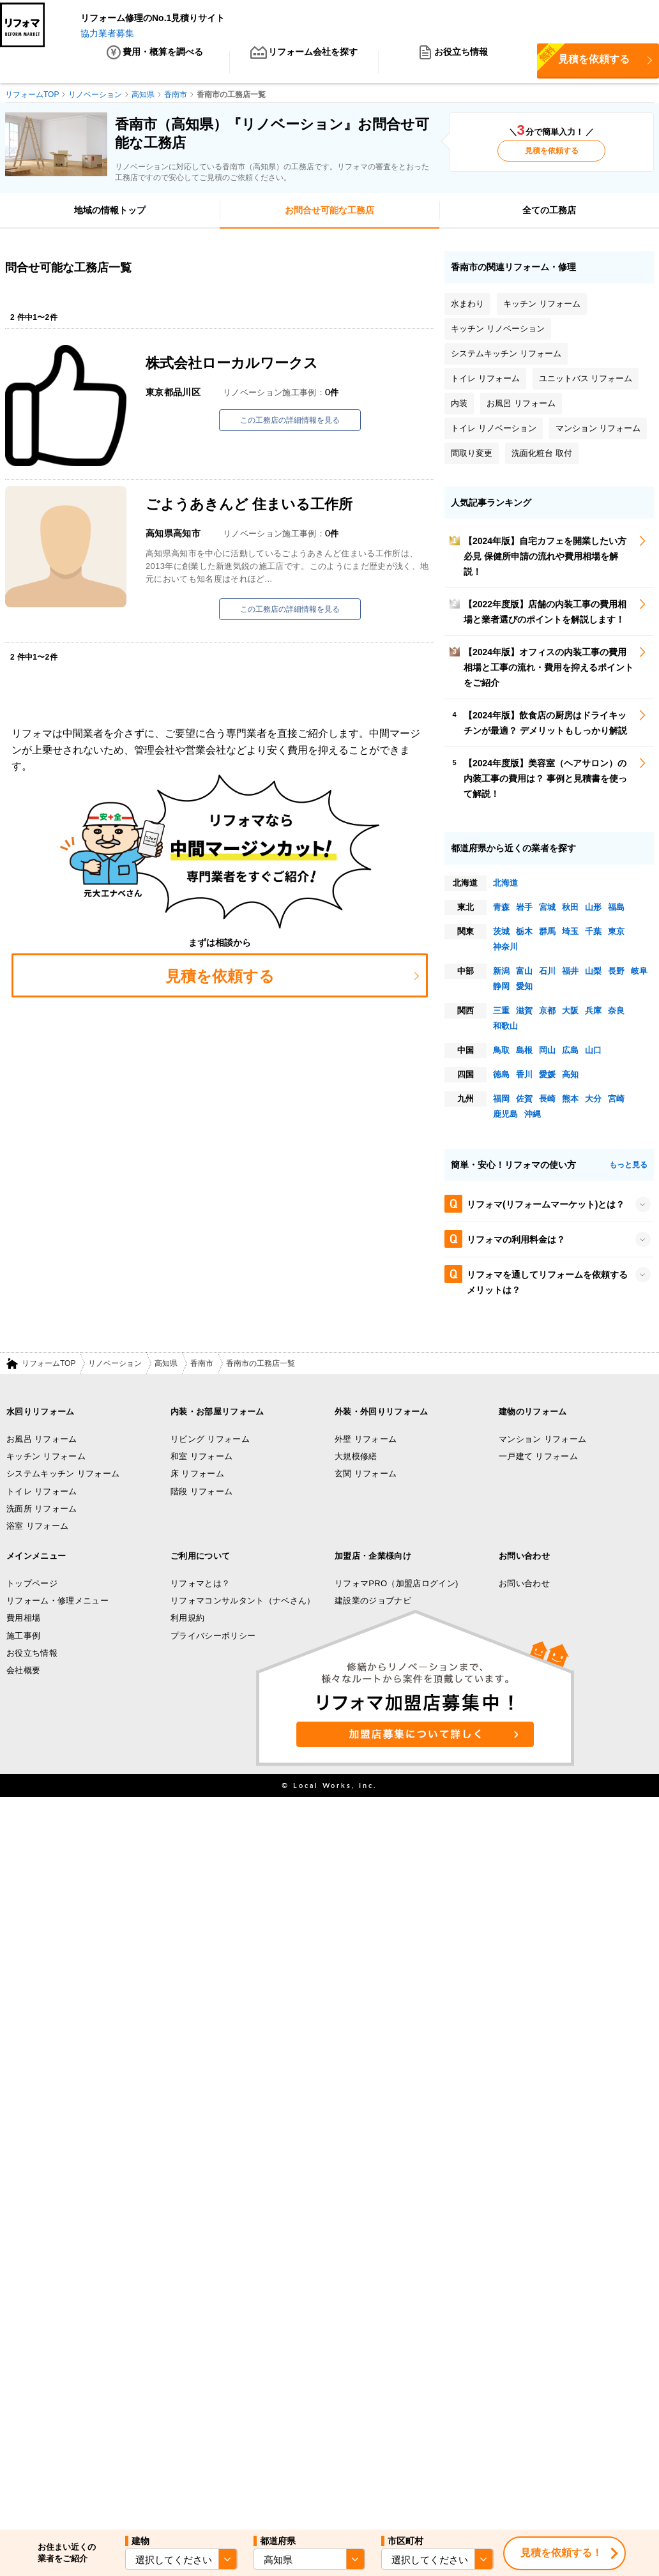 The image size is (659, 2576). What do you see at coordinates (616, 973) in the screenshot?
I see `長野` at bounding box center [616, 973].